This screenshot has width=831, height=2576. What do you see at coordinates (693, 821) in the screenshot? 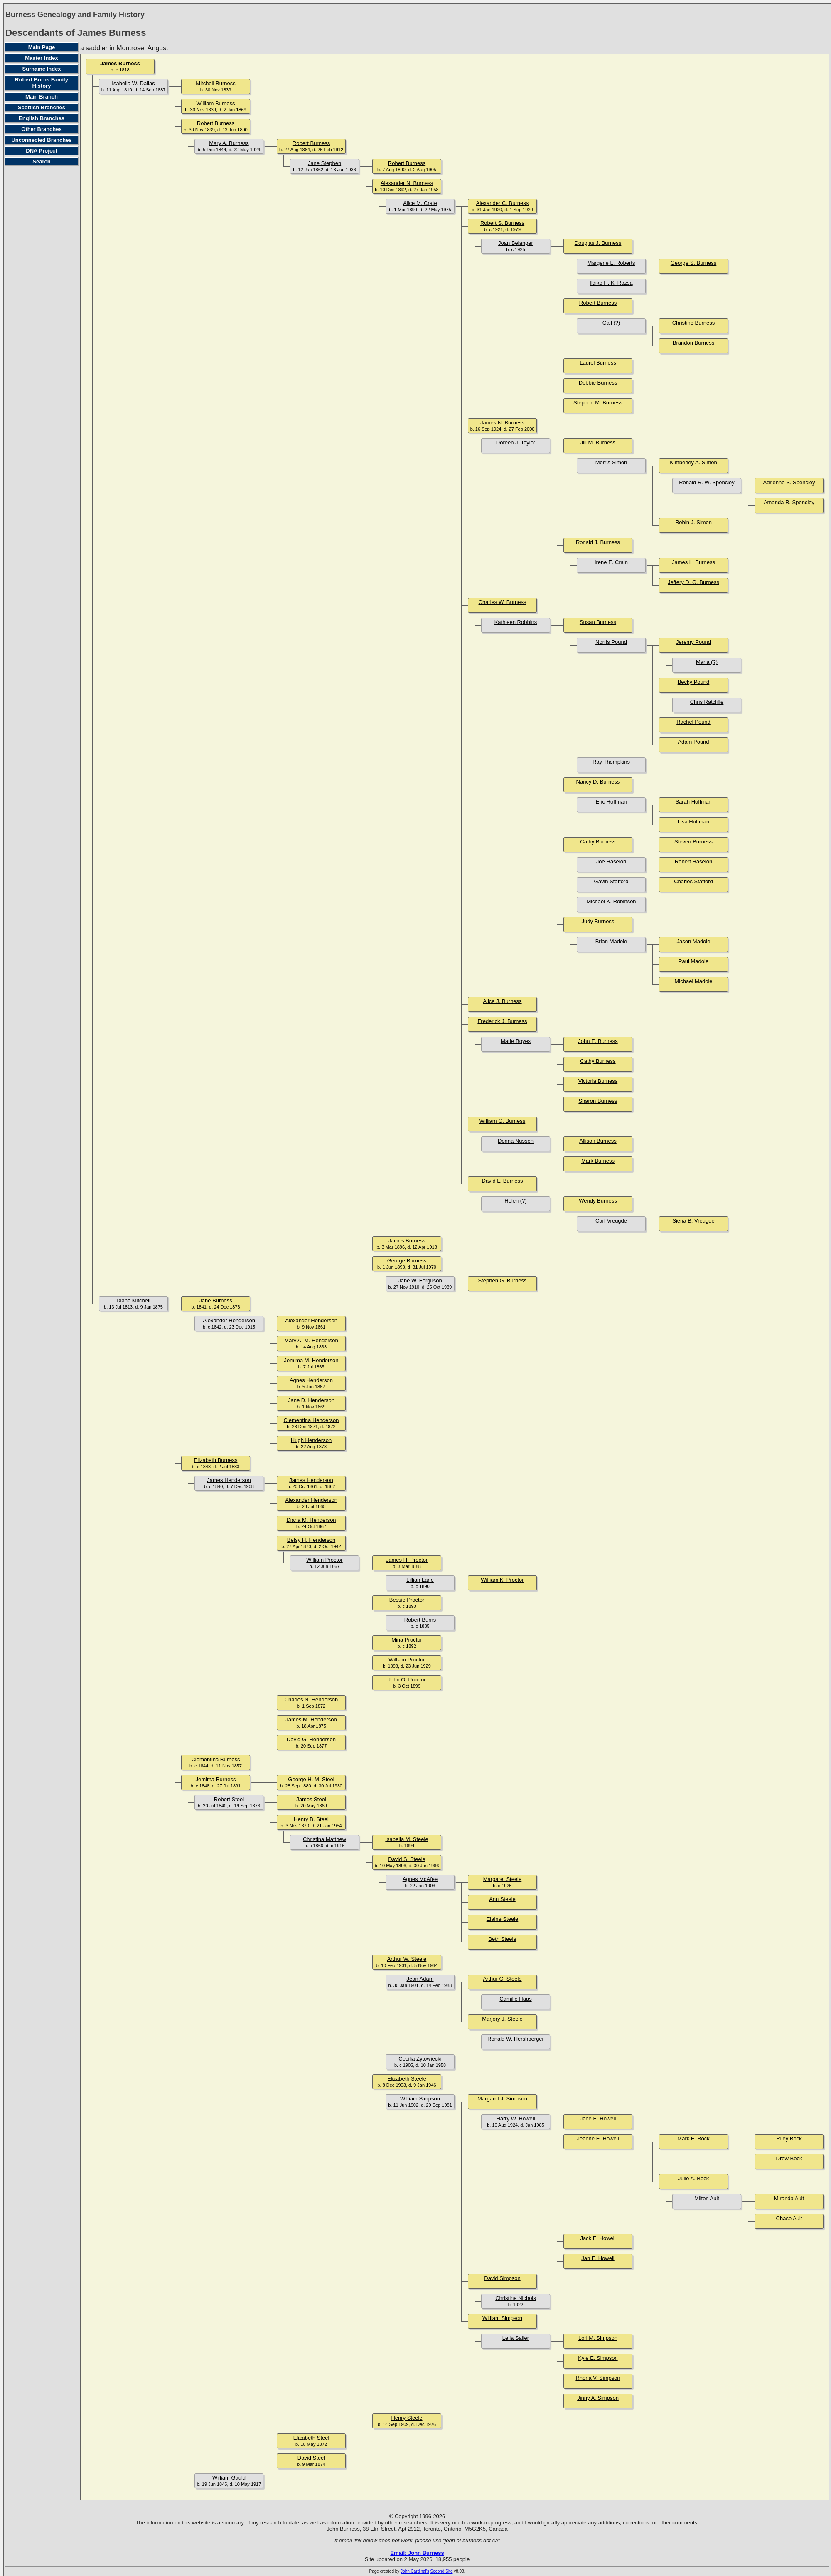
I see `Lisa Hoffman` at bounding box center [693, 821].